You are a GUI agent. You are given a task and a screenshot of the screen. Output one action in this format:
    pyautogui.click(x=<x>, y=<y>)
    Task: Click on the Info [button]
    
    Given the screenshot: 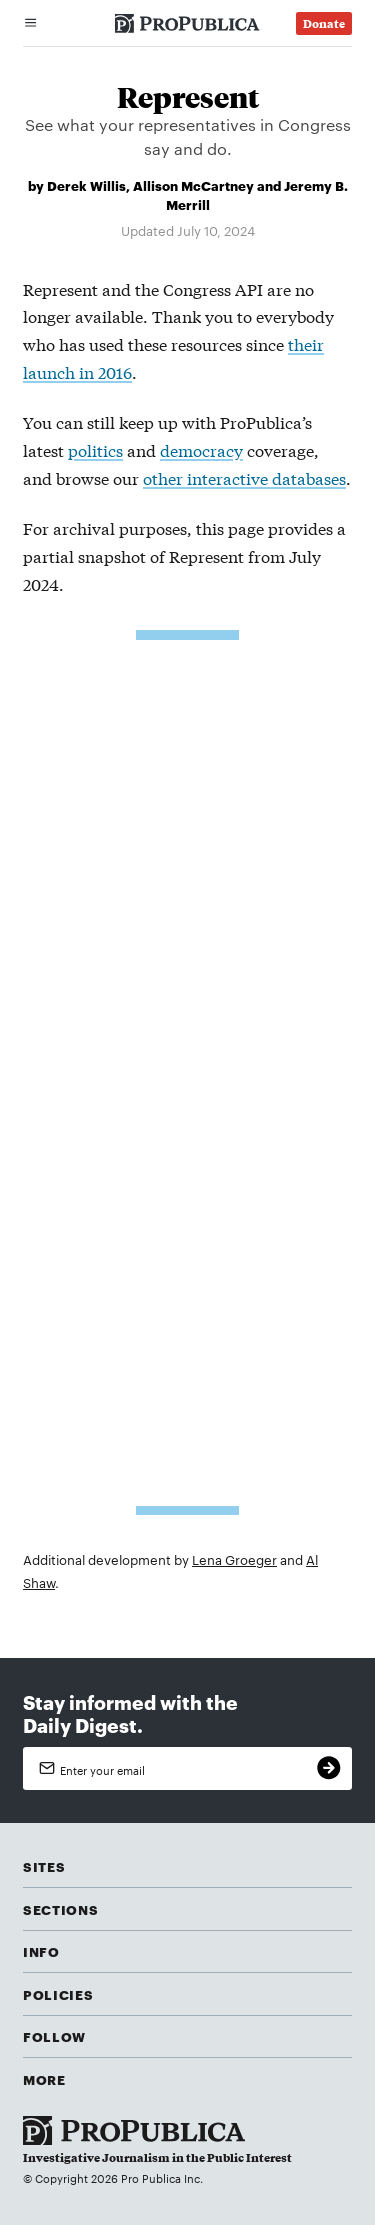 What is the action you would take?
    pyautogui.click(x=41, y=1951)
    